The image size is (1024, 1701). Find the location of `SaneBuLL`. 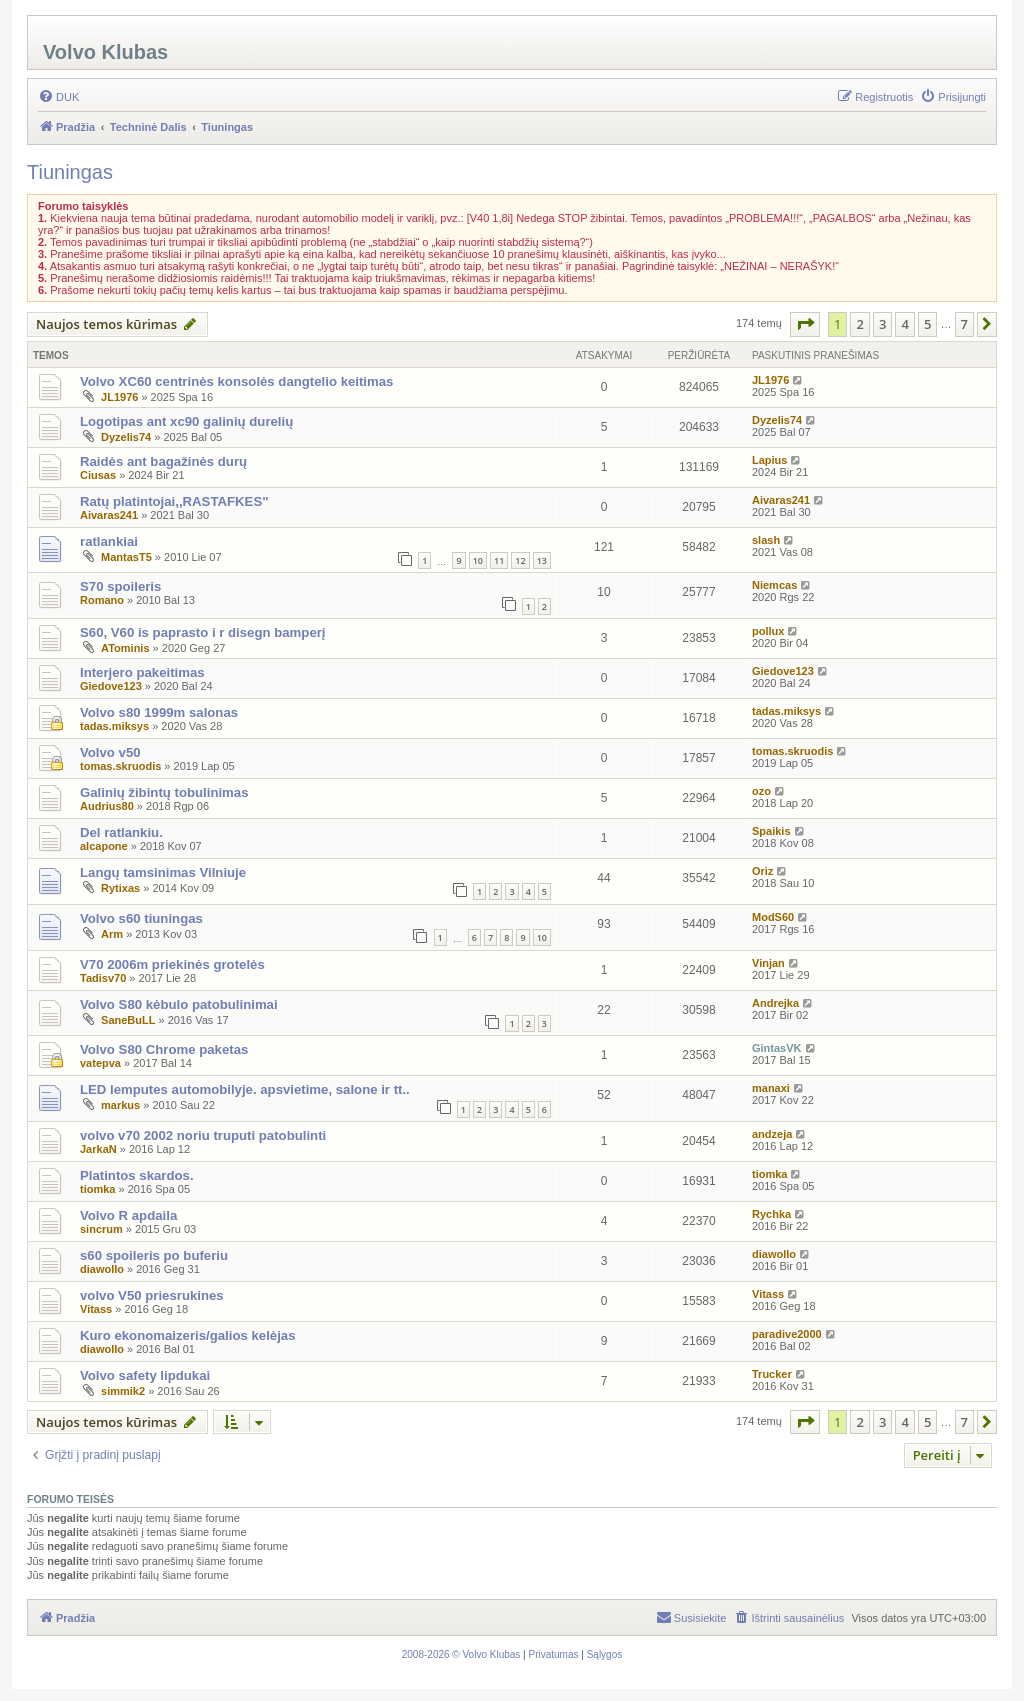

SaneBuLL is located at coordinates (128, 1020).